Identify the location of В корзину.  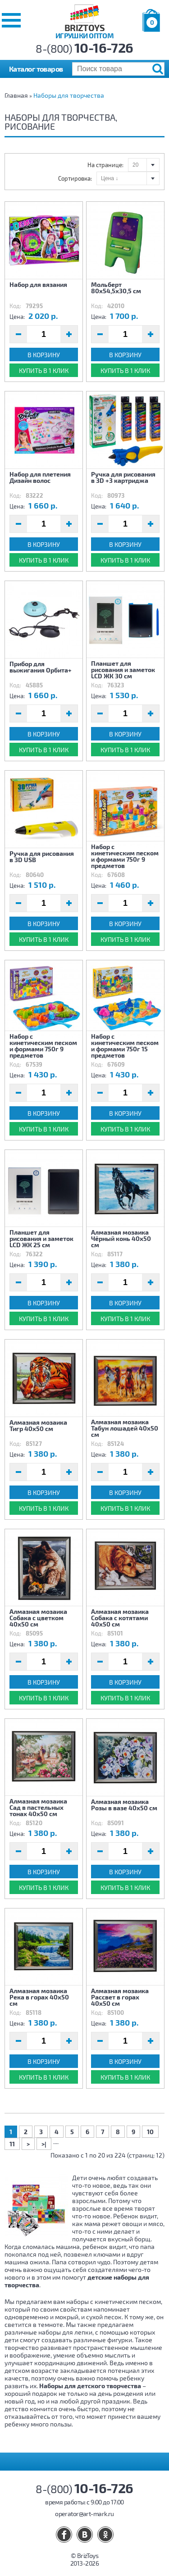
(43, 355).